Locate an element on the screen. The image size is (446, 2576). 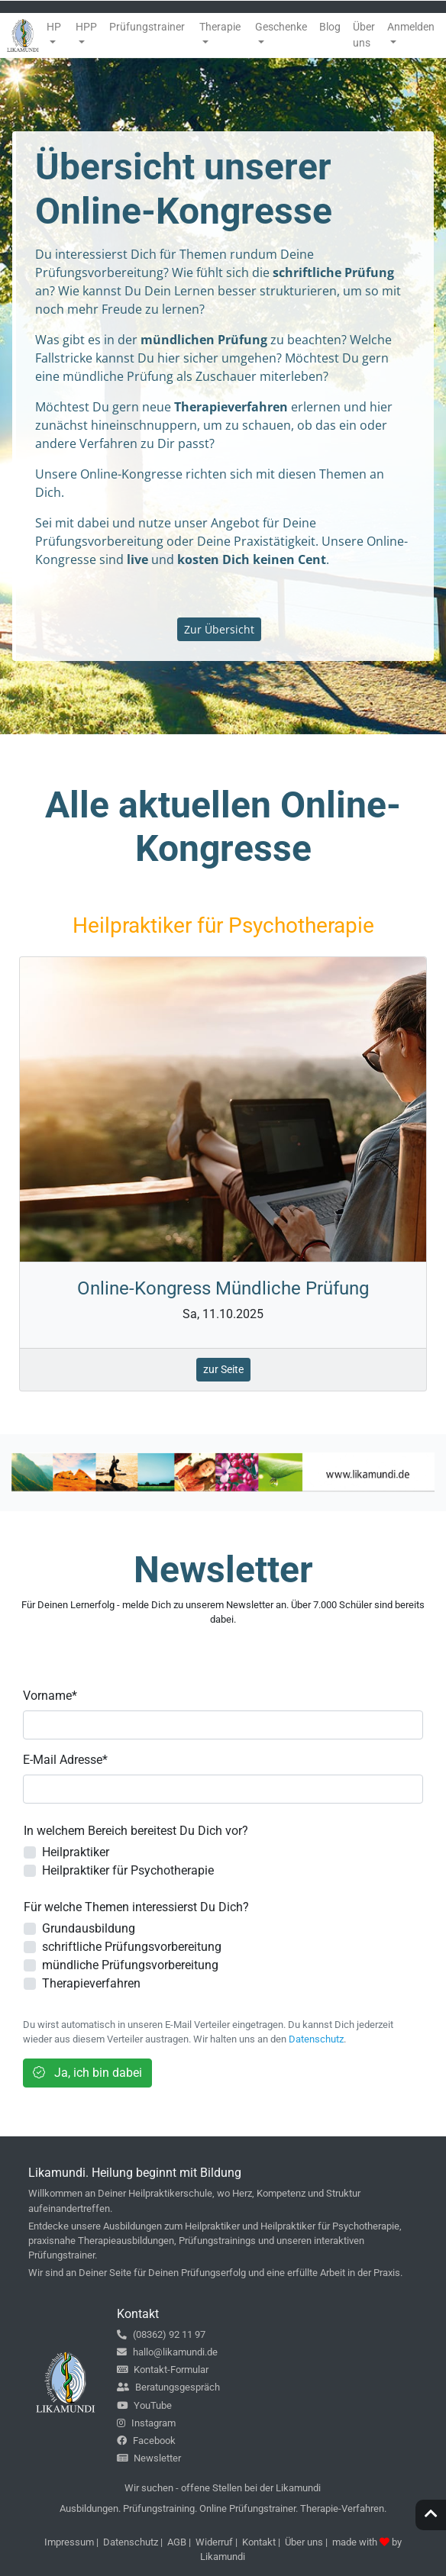
Widerruf is located at coordinates (214, 2542).